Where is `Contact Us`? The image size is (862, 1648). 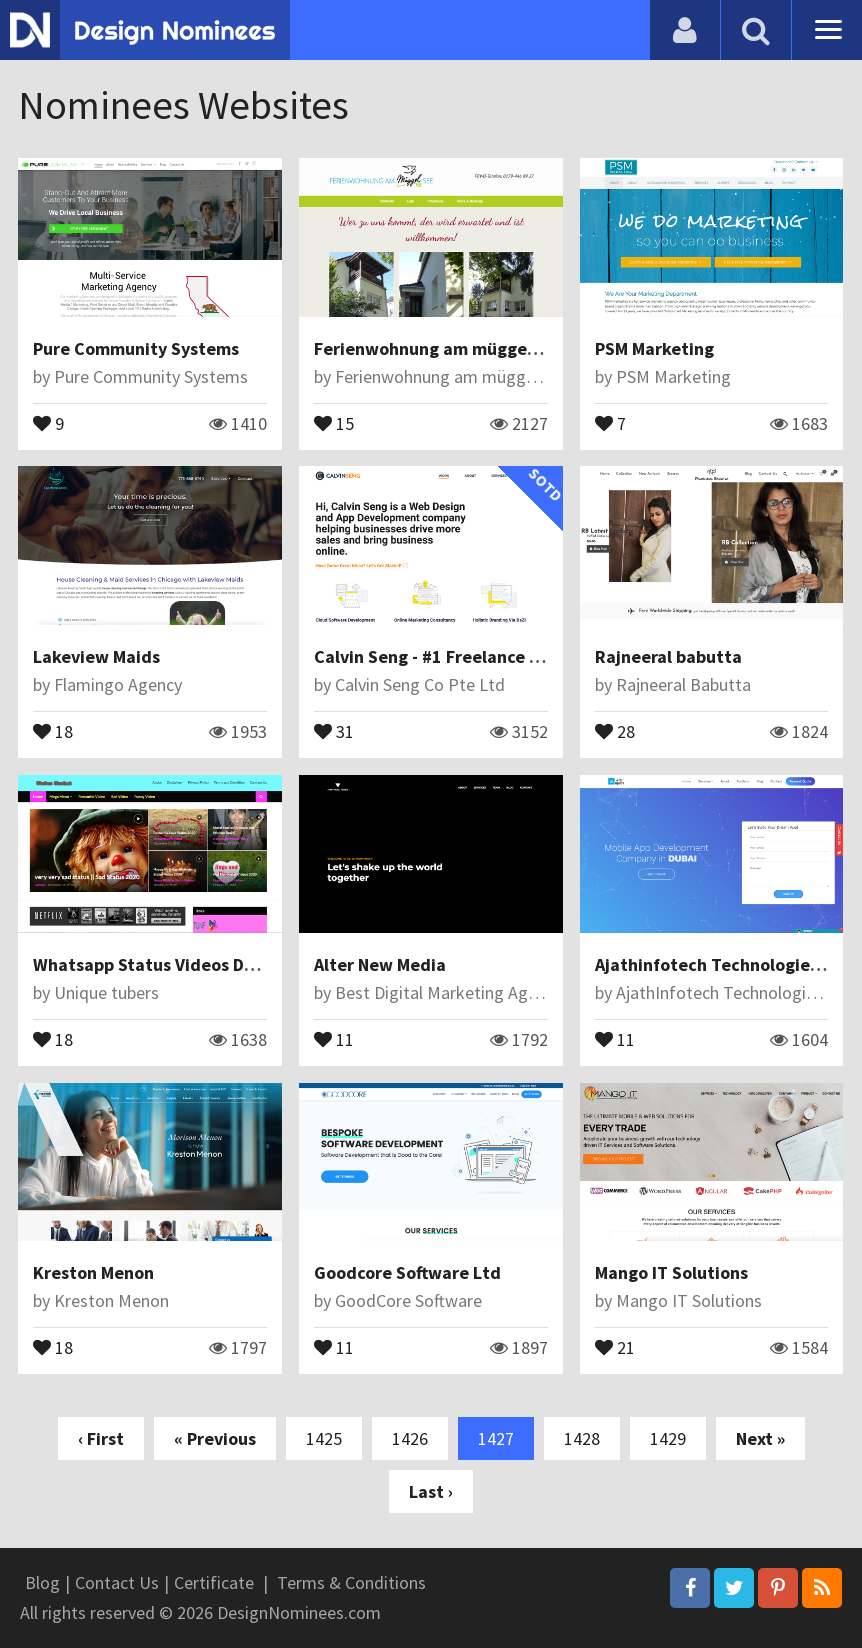 Contact Us is located at coordinates (117, 1582).